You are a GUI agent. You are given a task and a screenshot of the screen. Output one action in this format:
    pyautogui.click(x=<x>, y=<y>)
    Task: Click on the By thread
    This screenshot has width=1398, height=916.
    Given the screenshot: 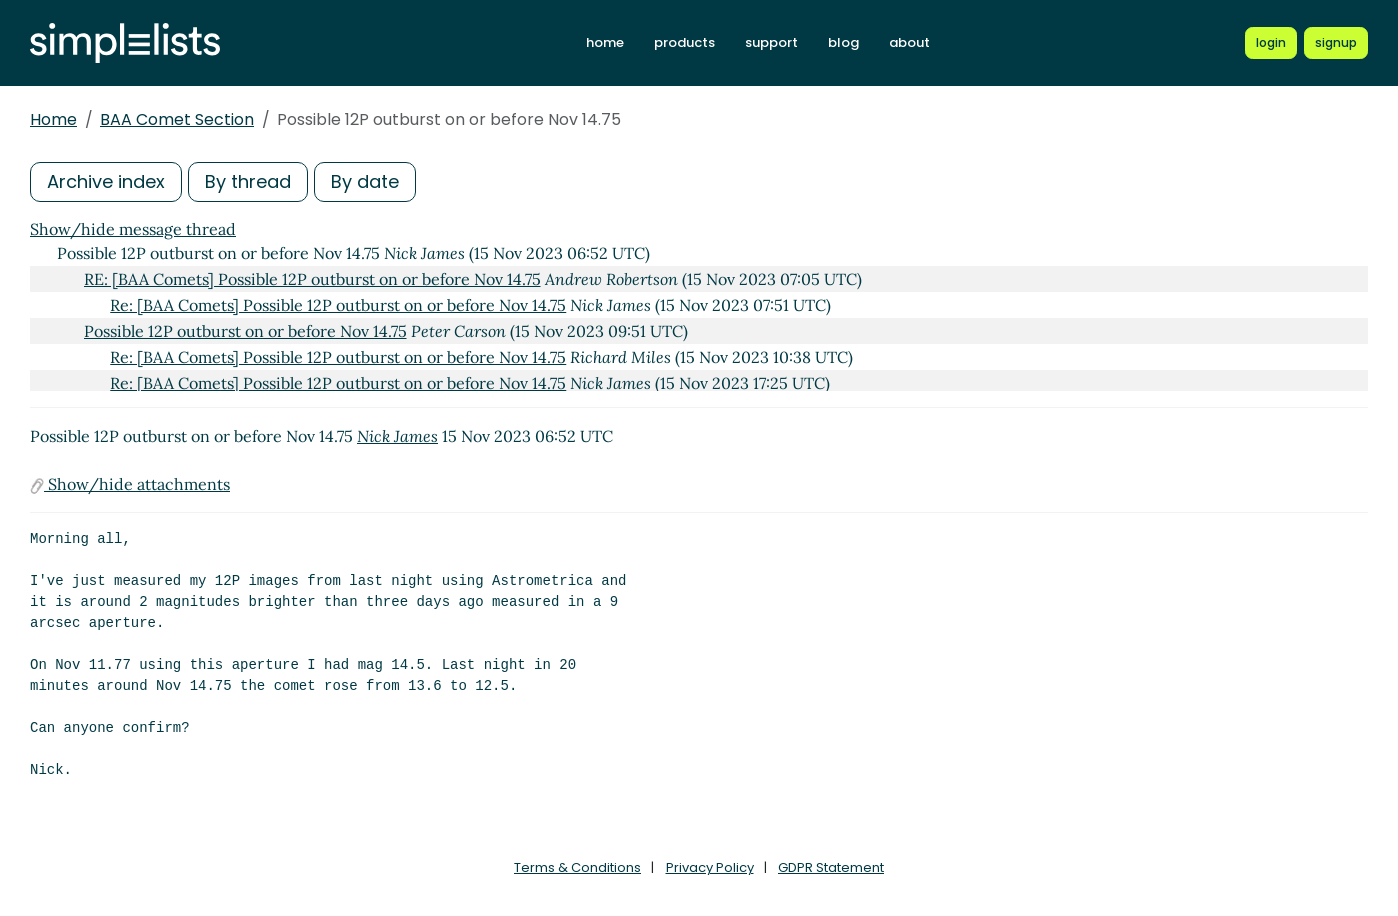 What is the action you would take?
    pyautogui.click(x=248, y=181)
    